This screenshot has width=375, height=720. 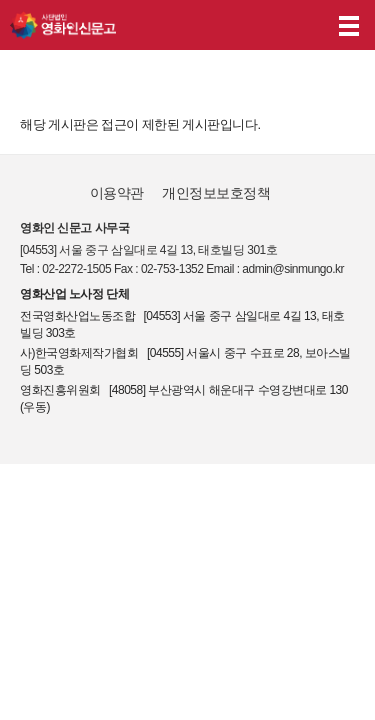 What do you see at coordinates (264, 25) in the screenshot?
I see `나의 신고내역 보기` at bounding box center [264, 25].